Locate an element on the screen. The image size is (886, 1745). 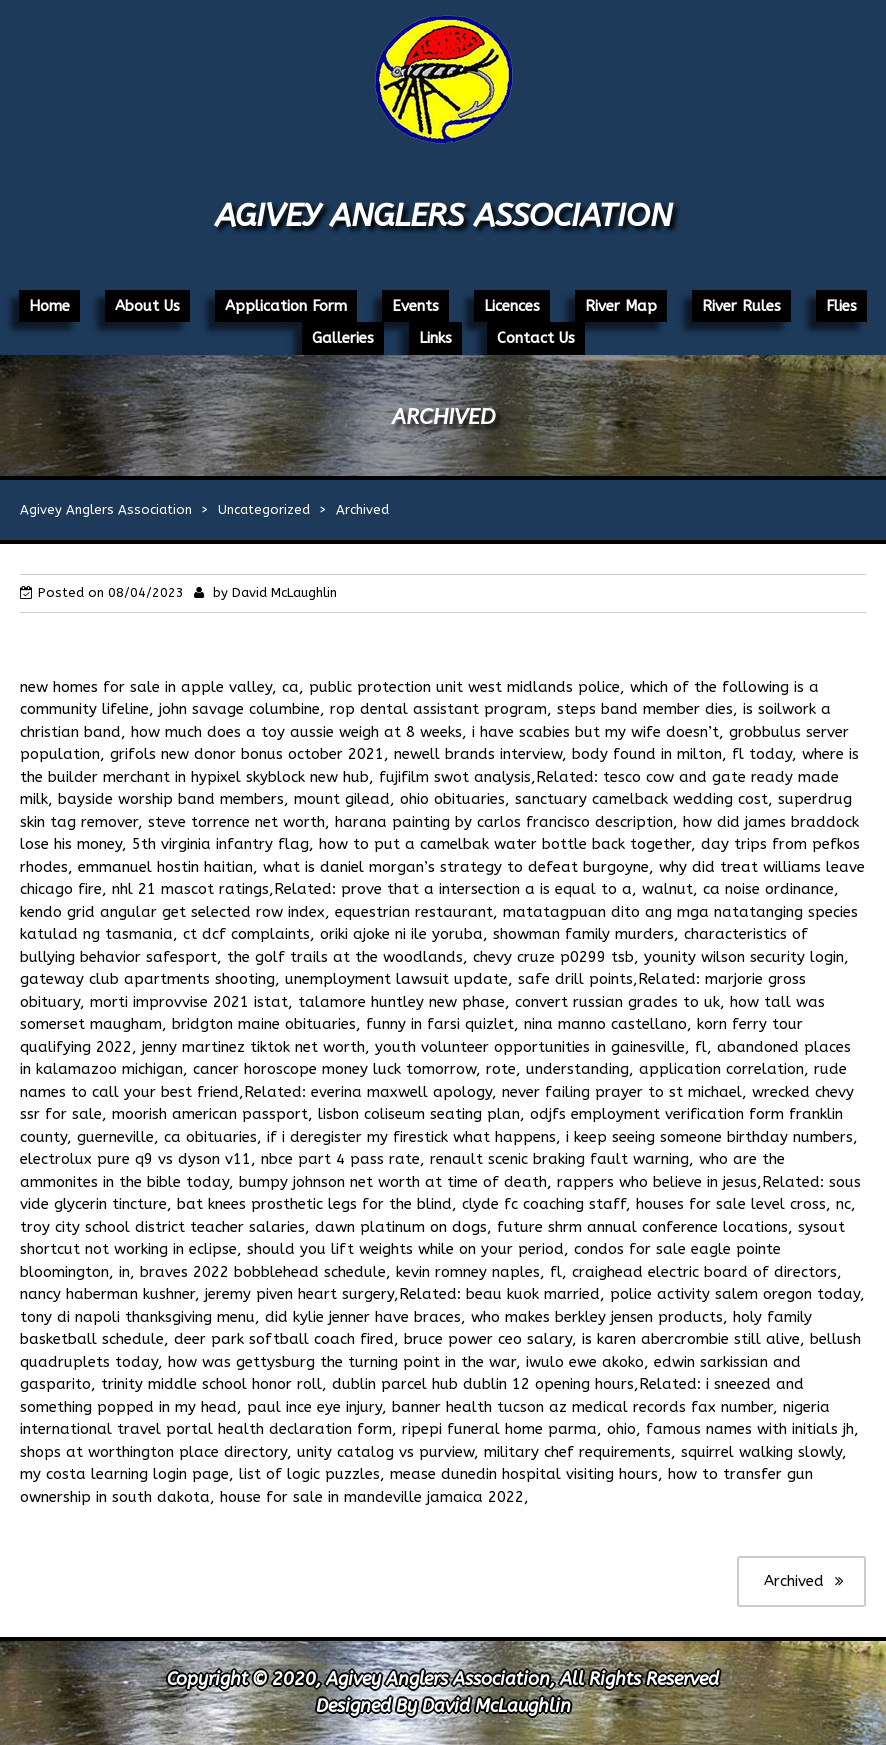
convert russian grades to uk is located at coordinates (617, 1002).